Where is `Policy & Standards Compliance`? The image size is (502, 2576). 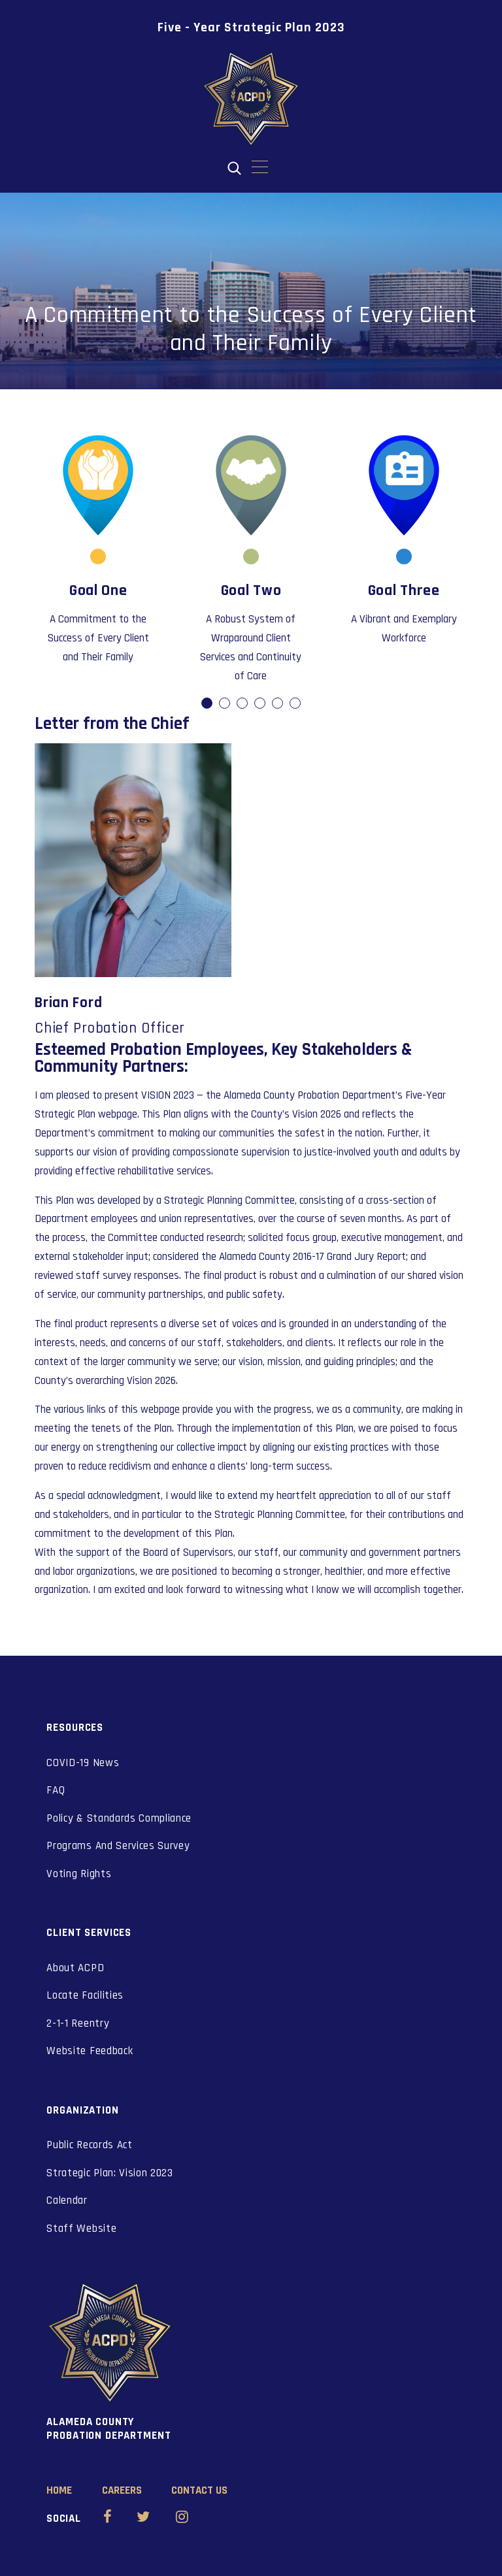
Policy & Standards Compliance is located at coordinates (119, 1818).